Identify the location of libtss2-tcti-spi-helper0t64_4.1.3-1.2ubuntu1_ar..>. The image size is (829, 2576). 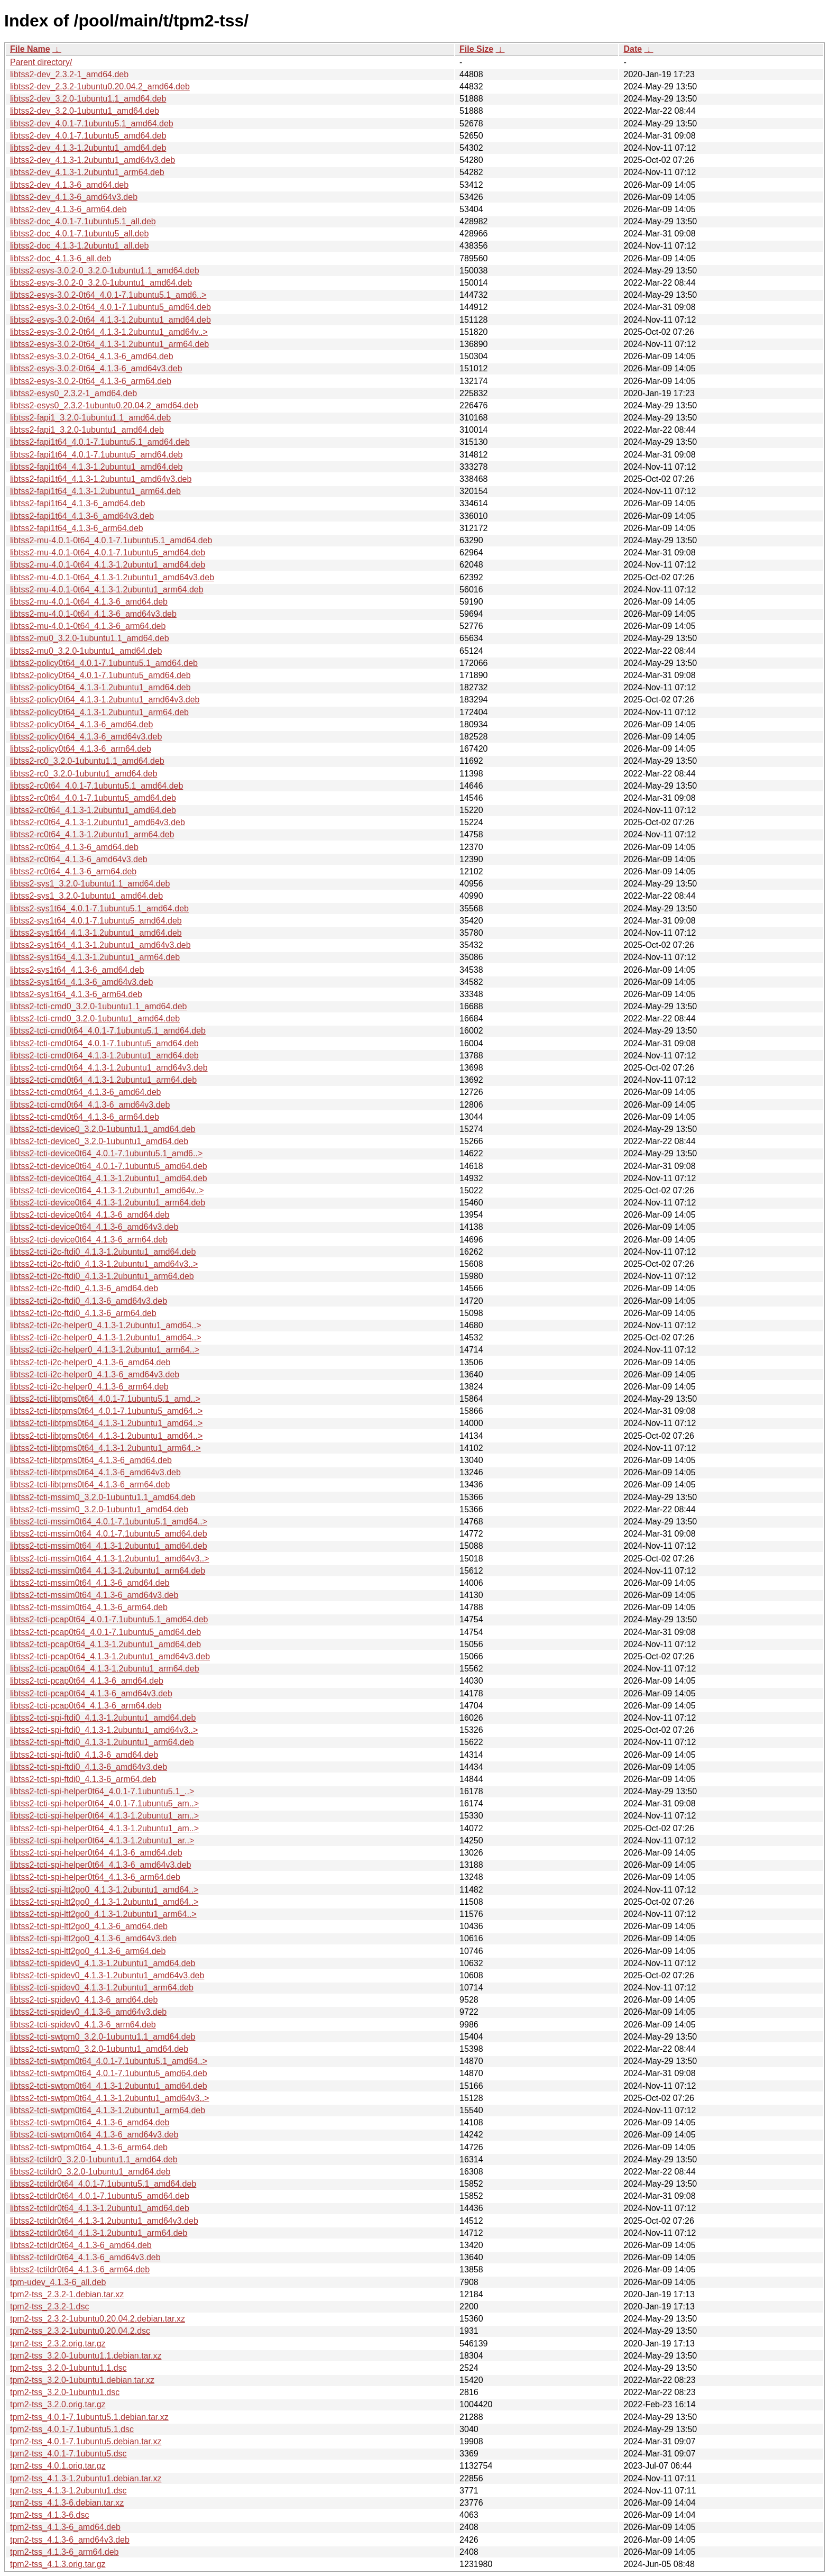
(102, 1840).